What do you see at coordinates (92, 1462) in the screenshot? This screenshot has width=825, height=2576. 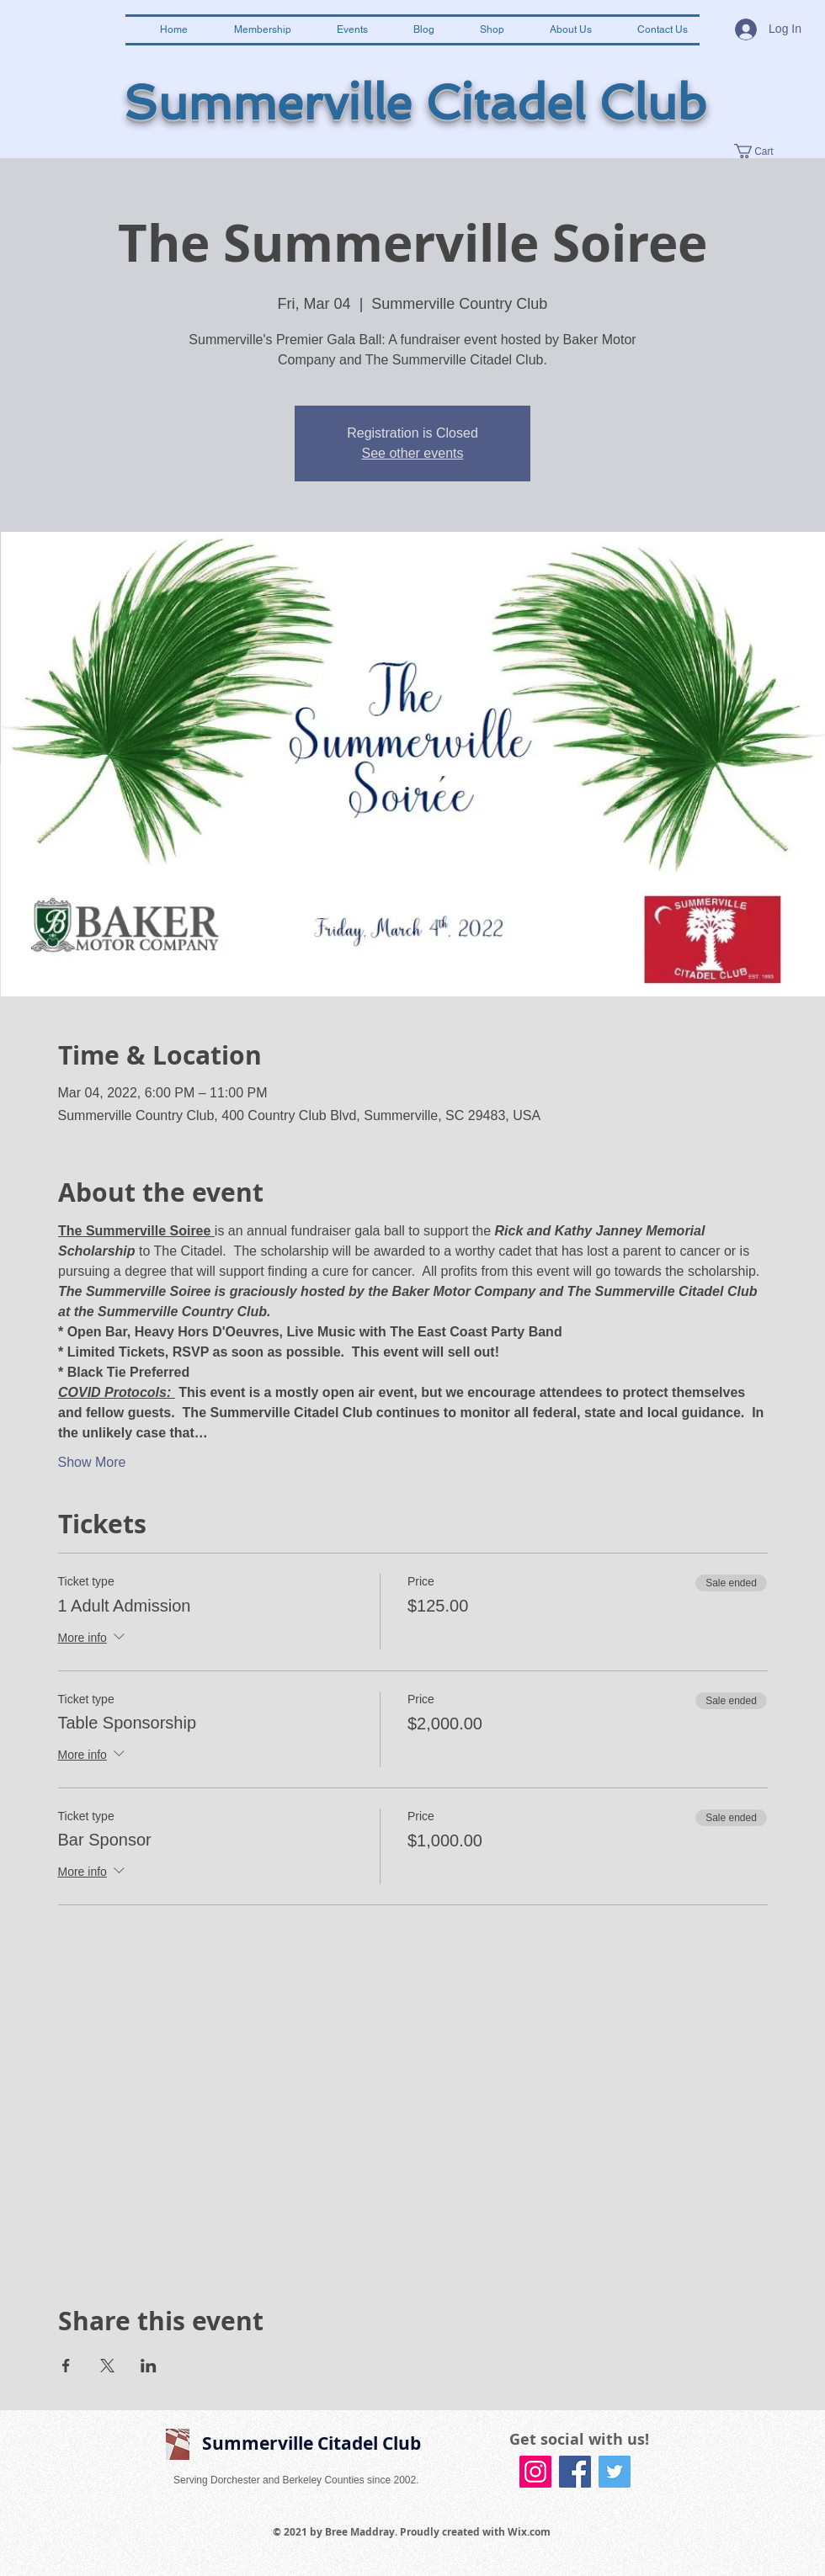 I see `Show More` at bounding box center [92, 1462].